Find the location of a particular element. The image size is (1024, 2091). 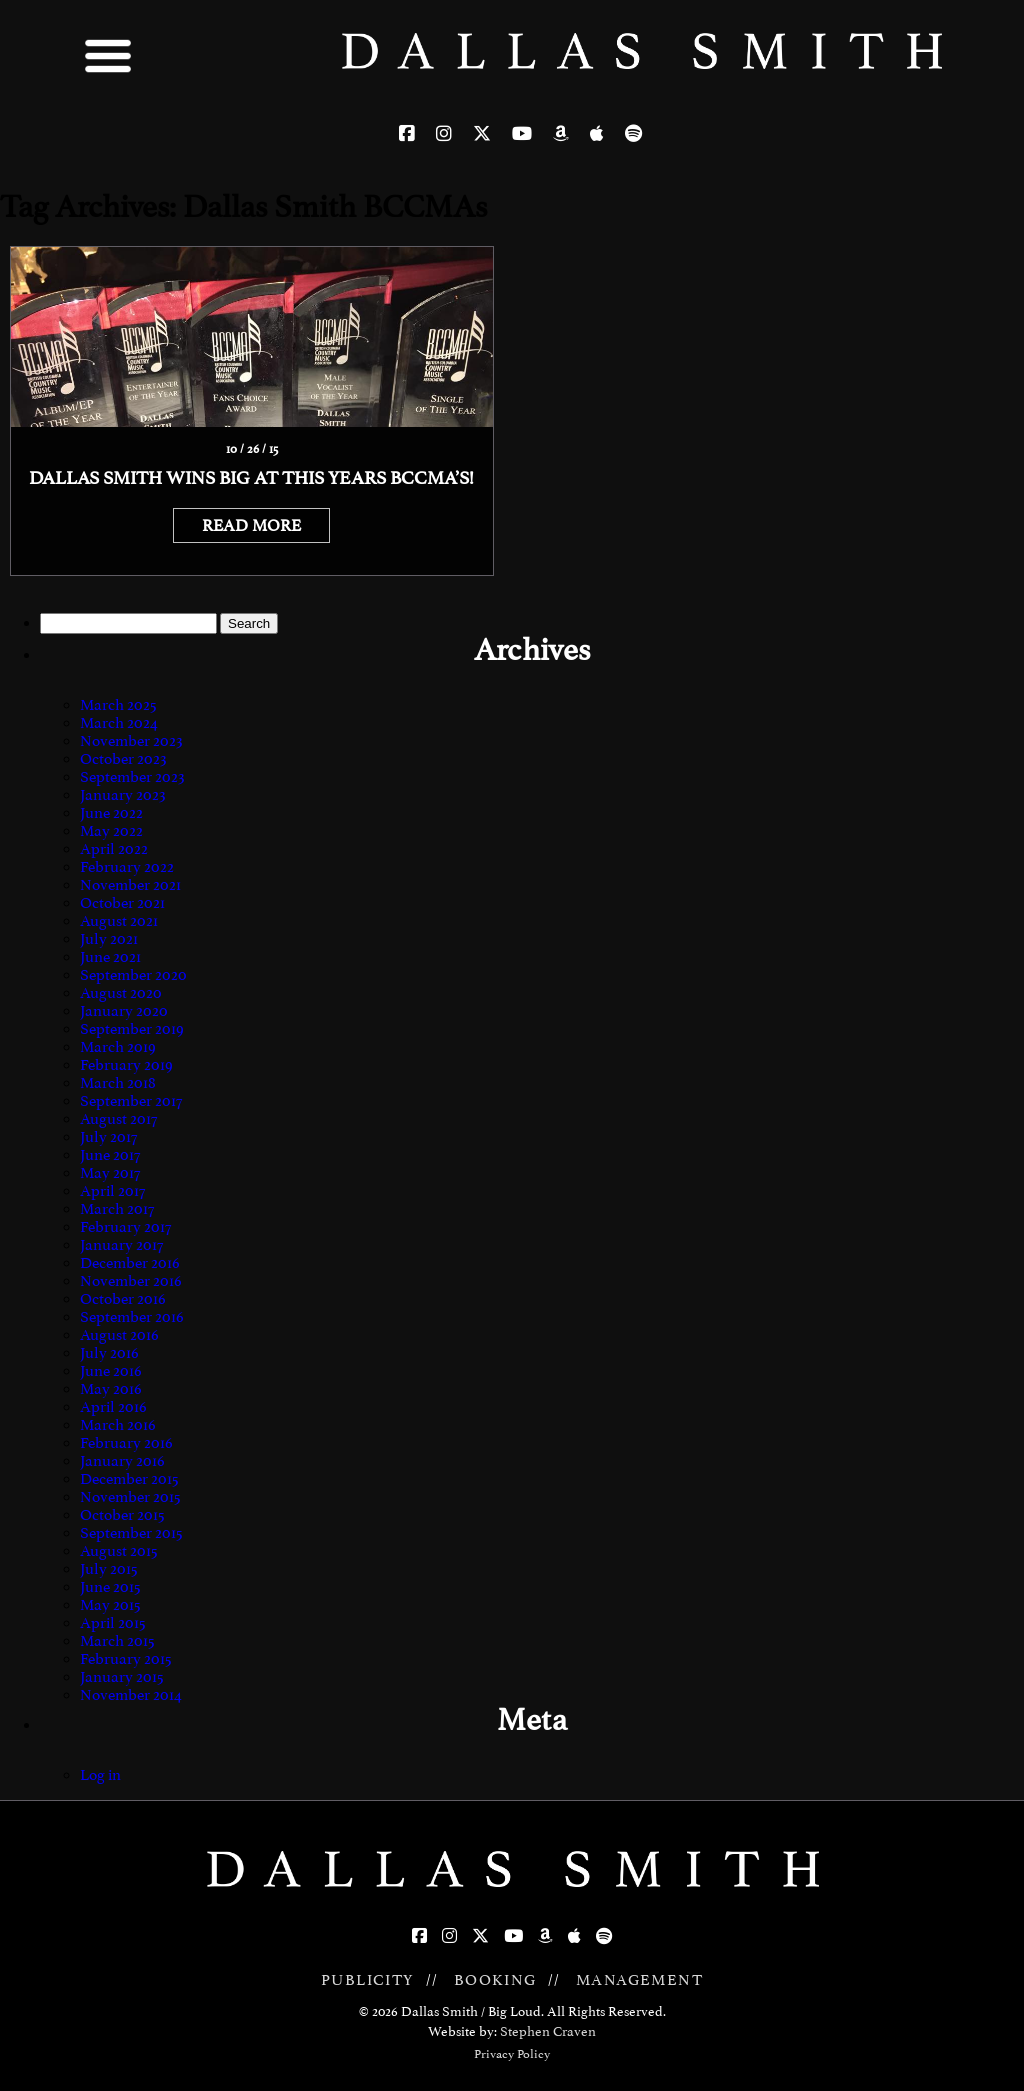

Log in is located at coordinates (100, 1775).